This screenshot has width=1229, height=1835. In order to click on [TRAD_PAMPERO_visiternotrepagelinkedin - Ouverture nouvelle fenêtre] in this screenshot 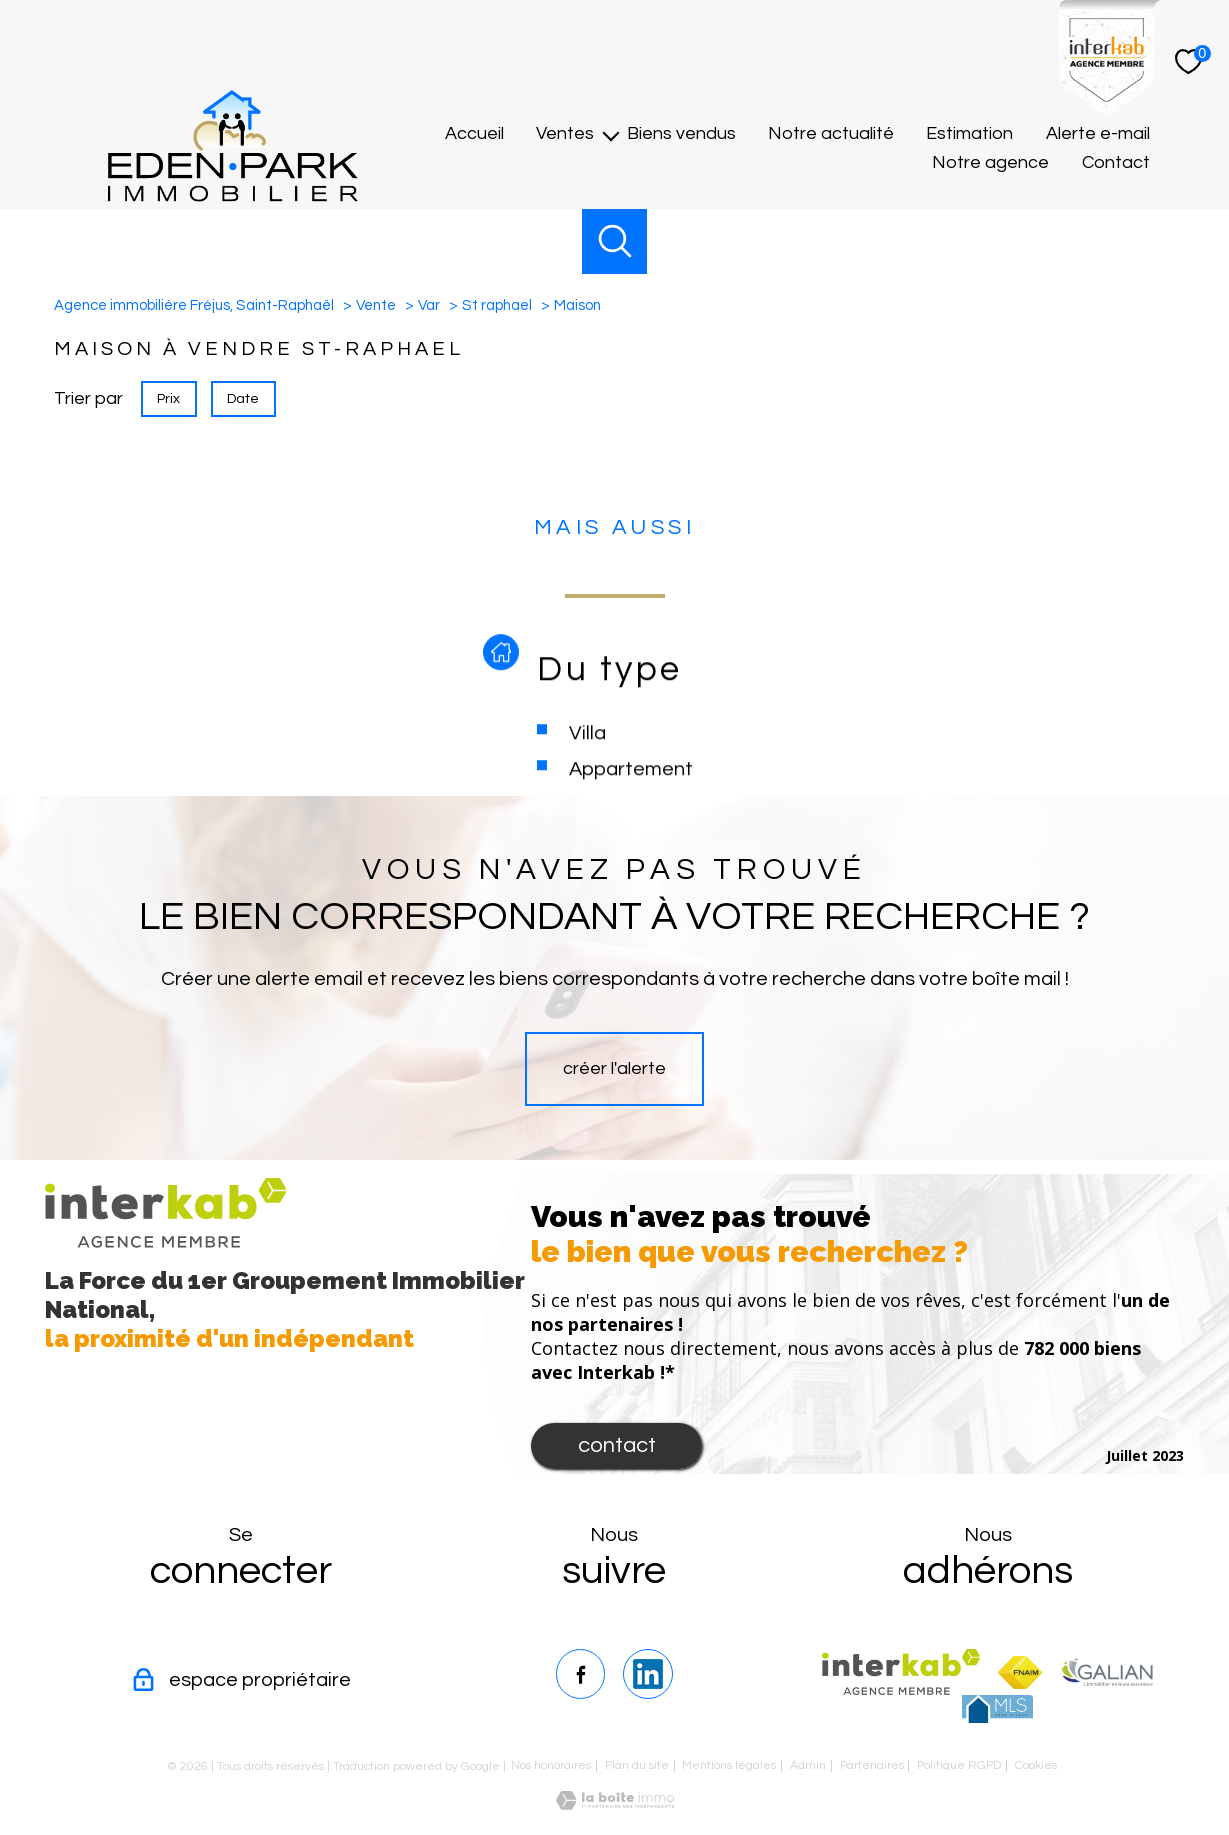, I will do `click(648, 1674)`.